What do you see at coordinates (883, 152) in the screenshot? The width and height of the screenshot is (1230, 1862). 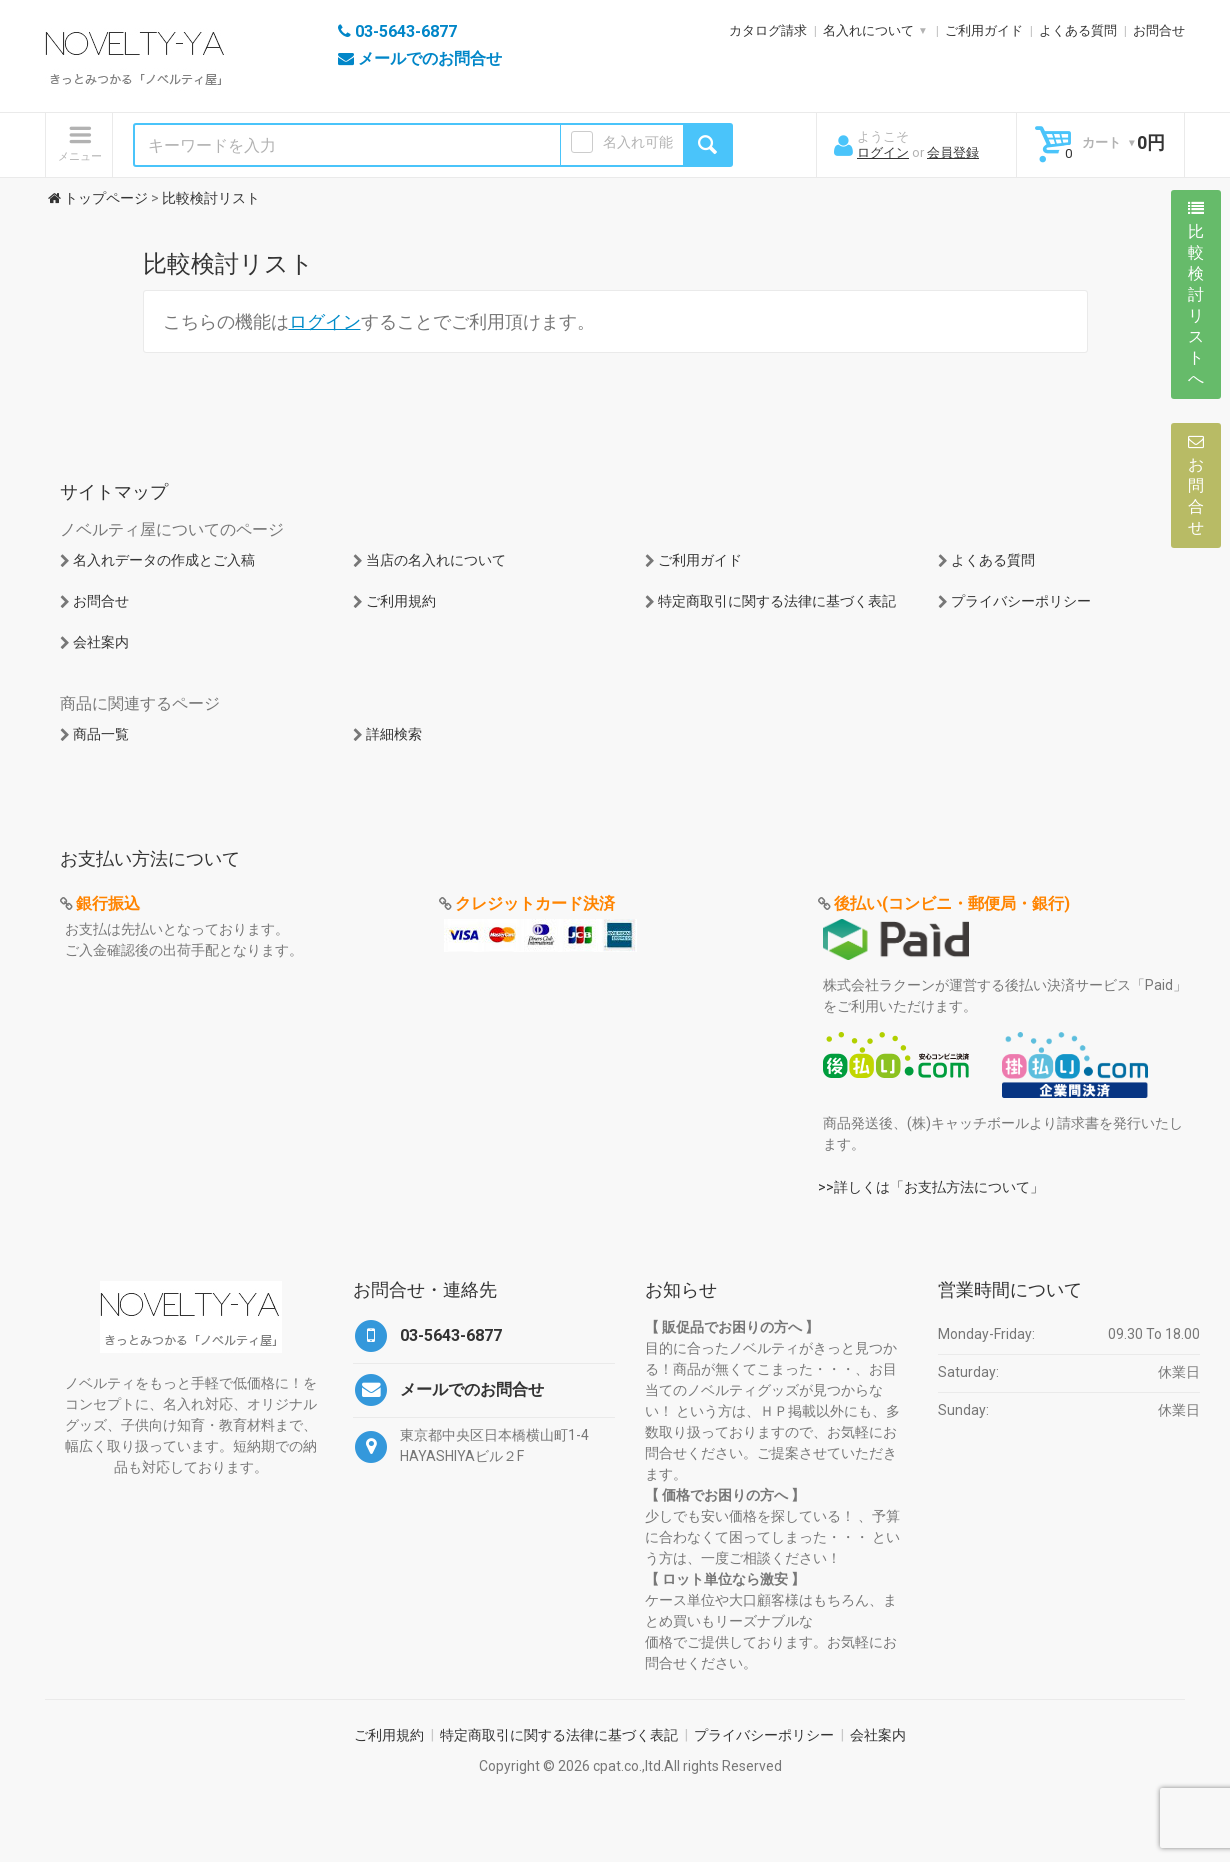 I see `ログイン` at bounding box center [883, 152].